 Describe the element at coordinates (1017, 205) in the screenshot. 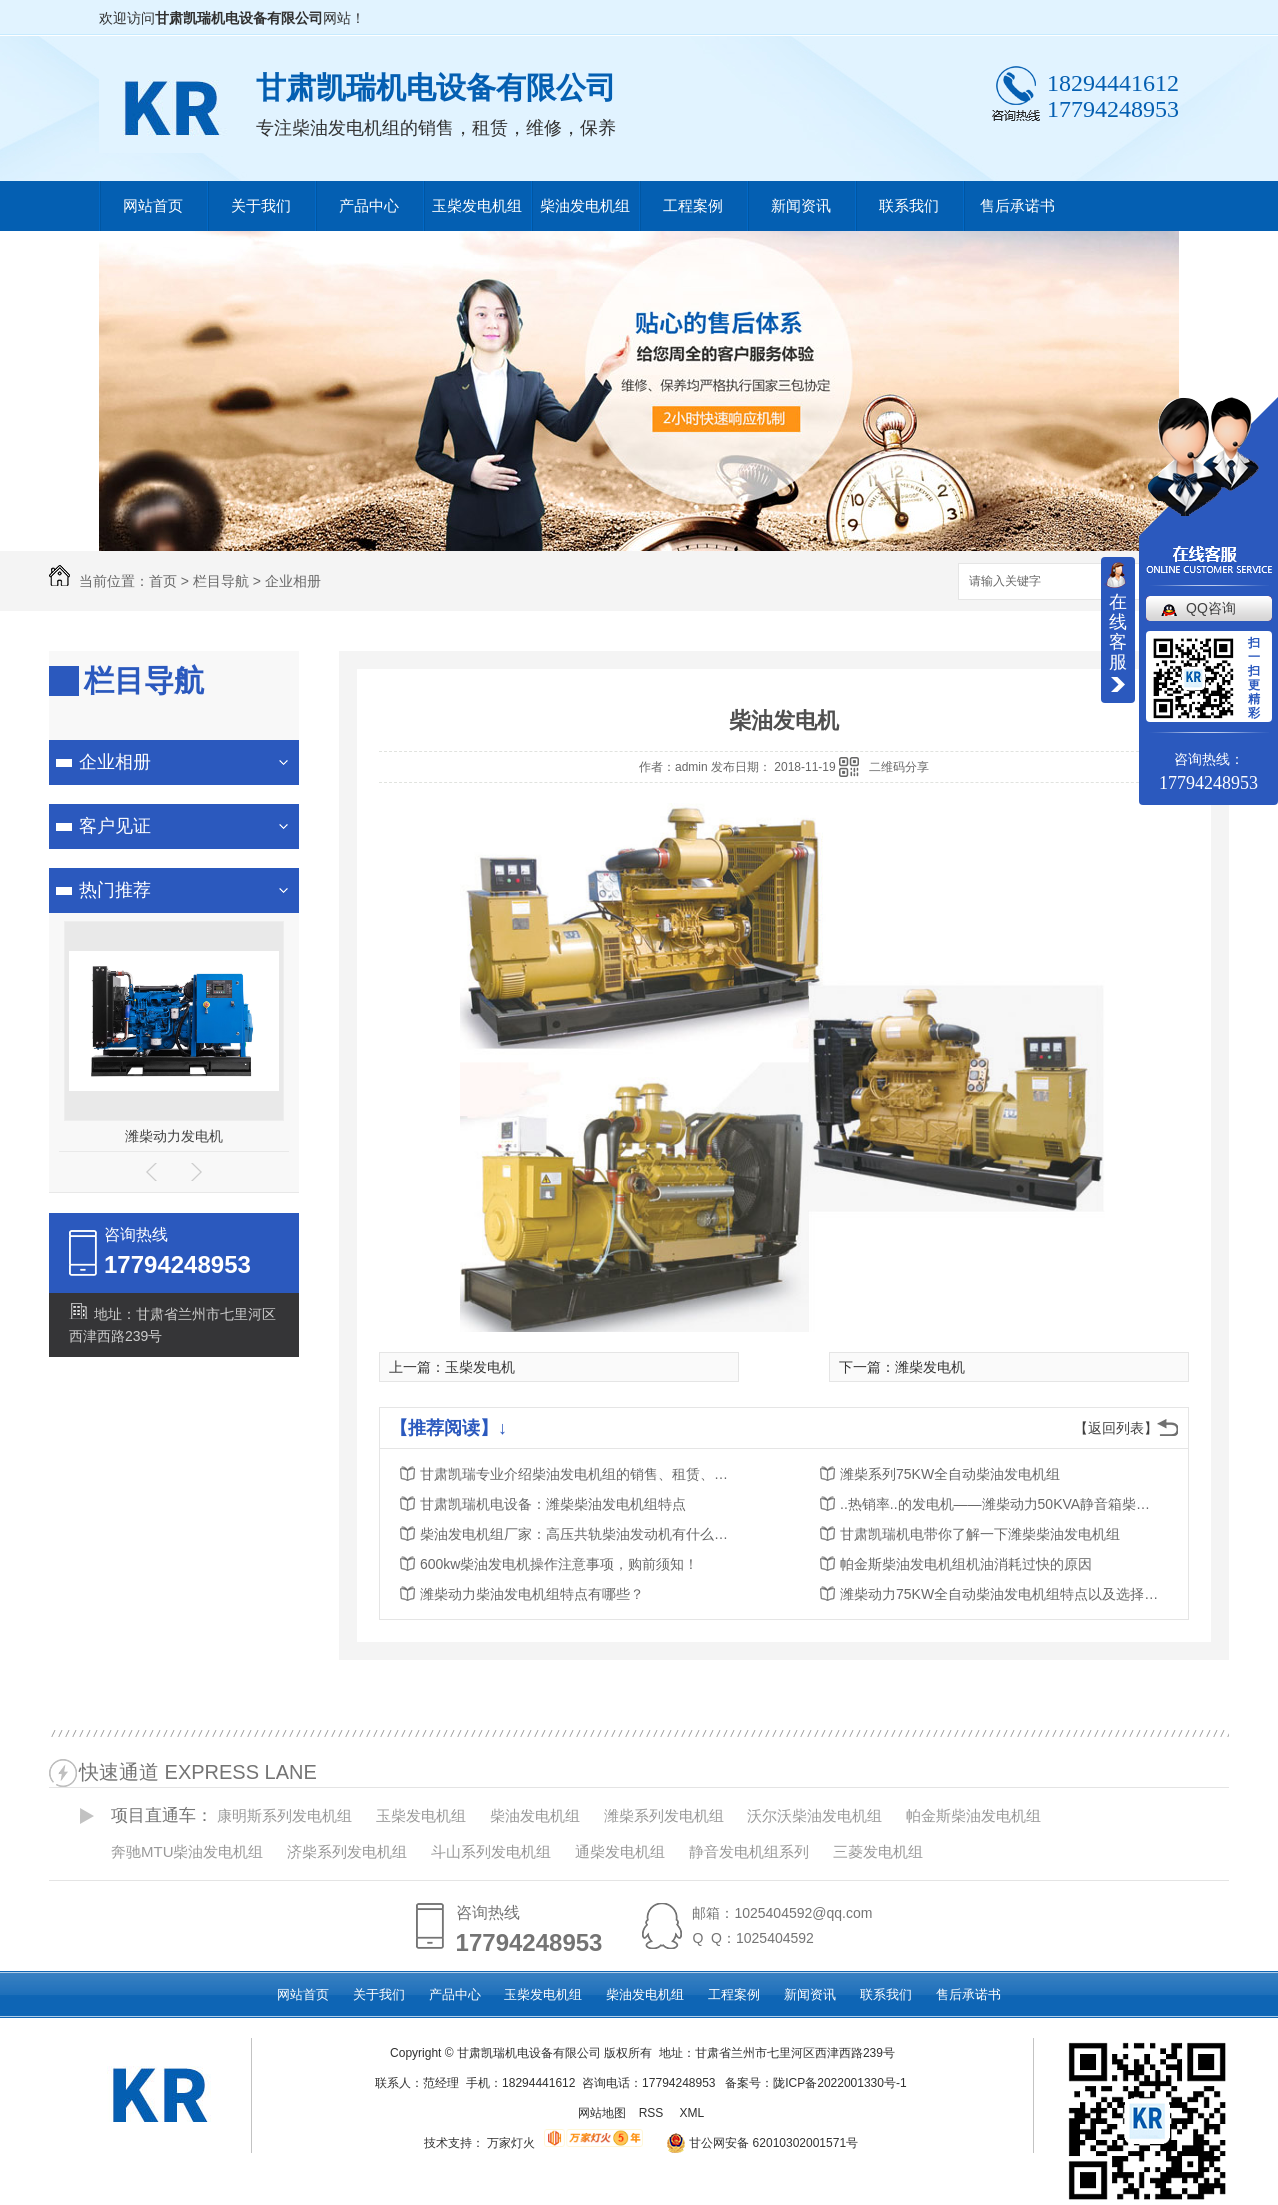

I see `售后承诺书` at that location.